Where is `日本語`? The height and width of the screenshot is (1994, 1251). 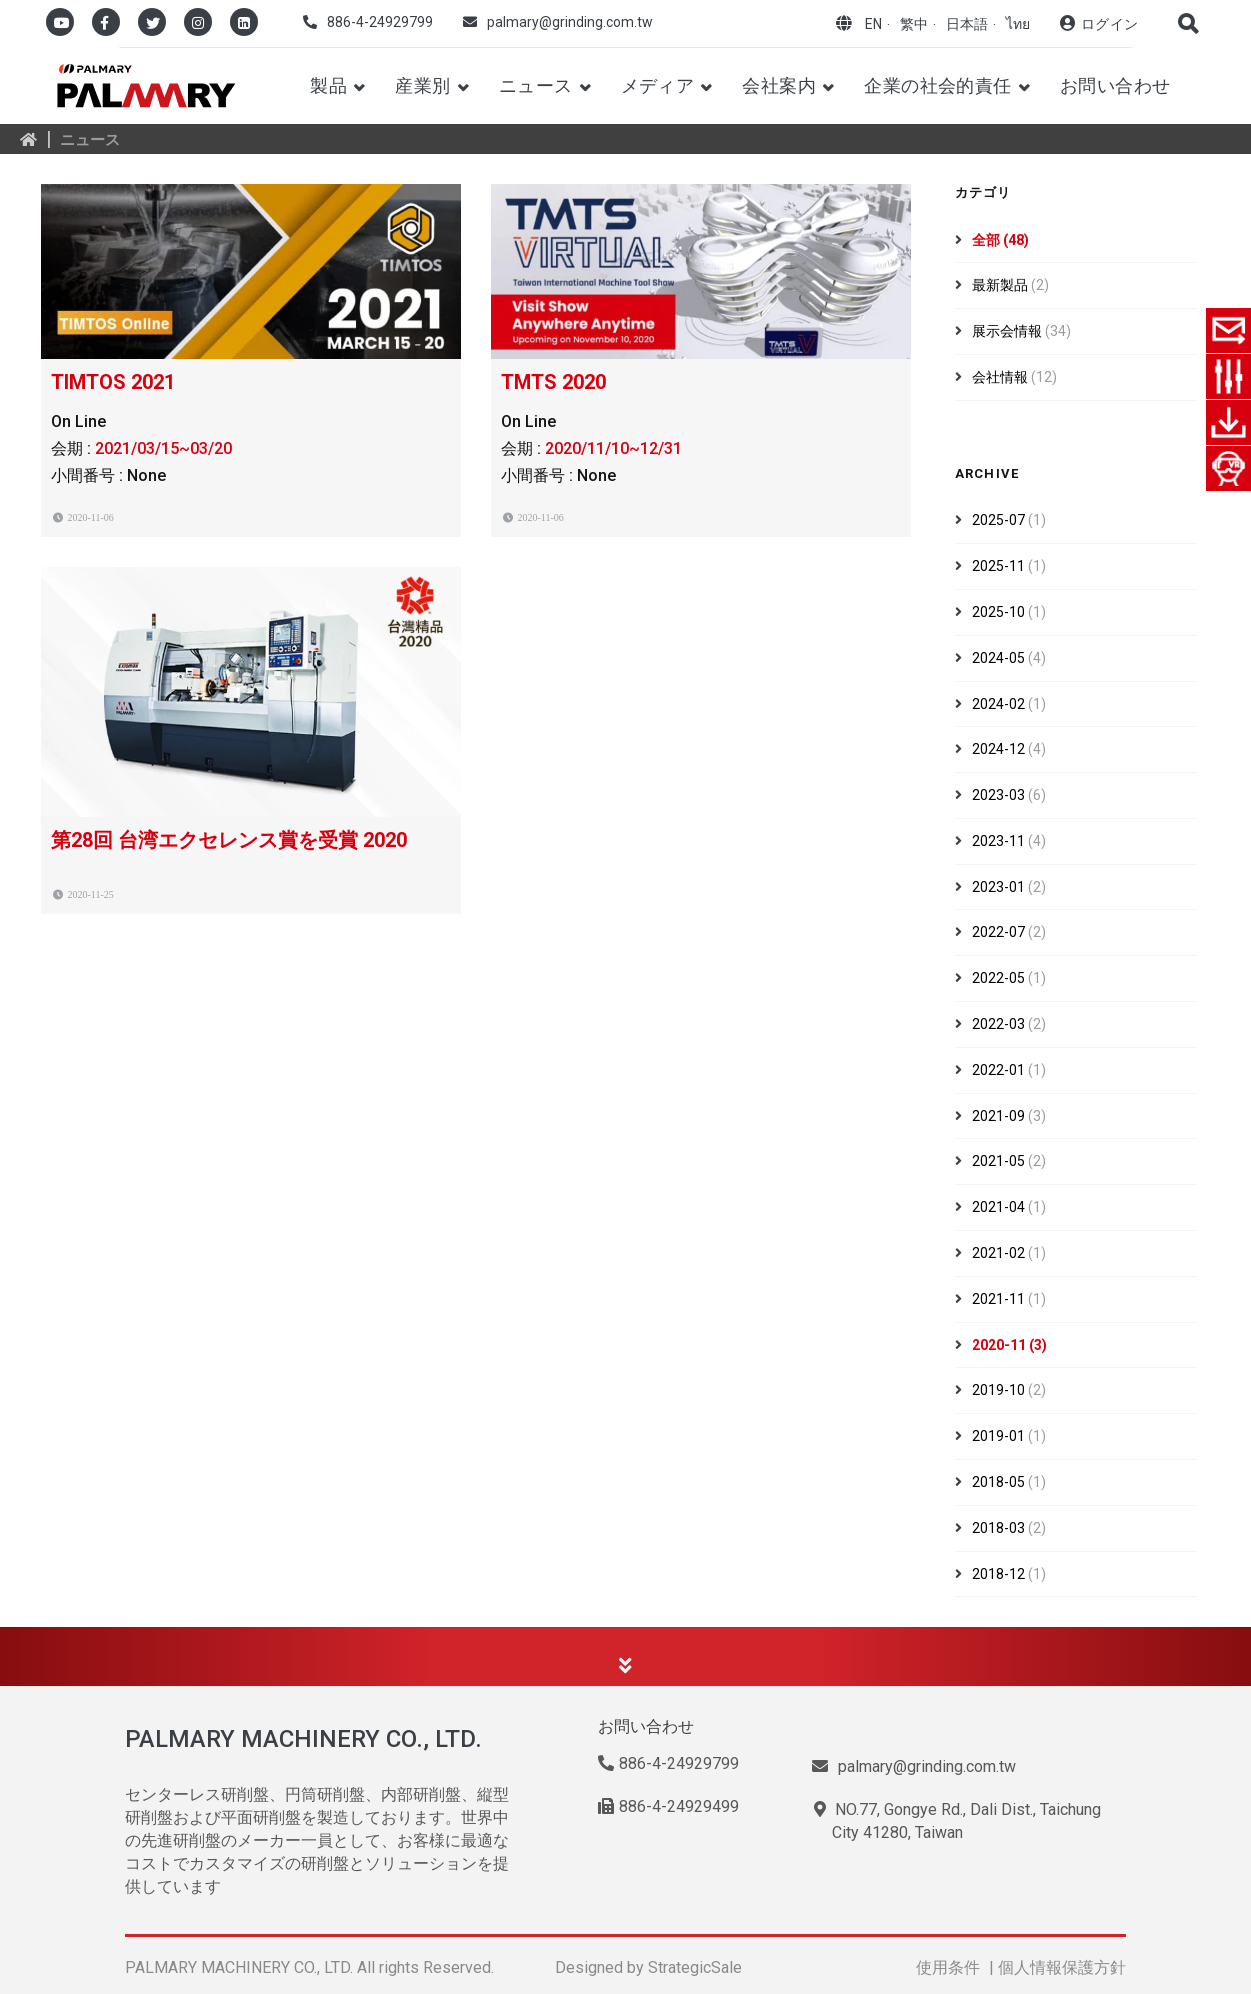
日本語 is located at coordinates (967, 24).